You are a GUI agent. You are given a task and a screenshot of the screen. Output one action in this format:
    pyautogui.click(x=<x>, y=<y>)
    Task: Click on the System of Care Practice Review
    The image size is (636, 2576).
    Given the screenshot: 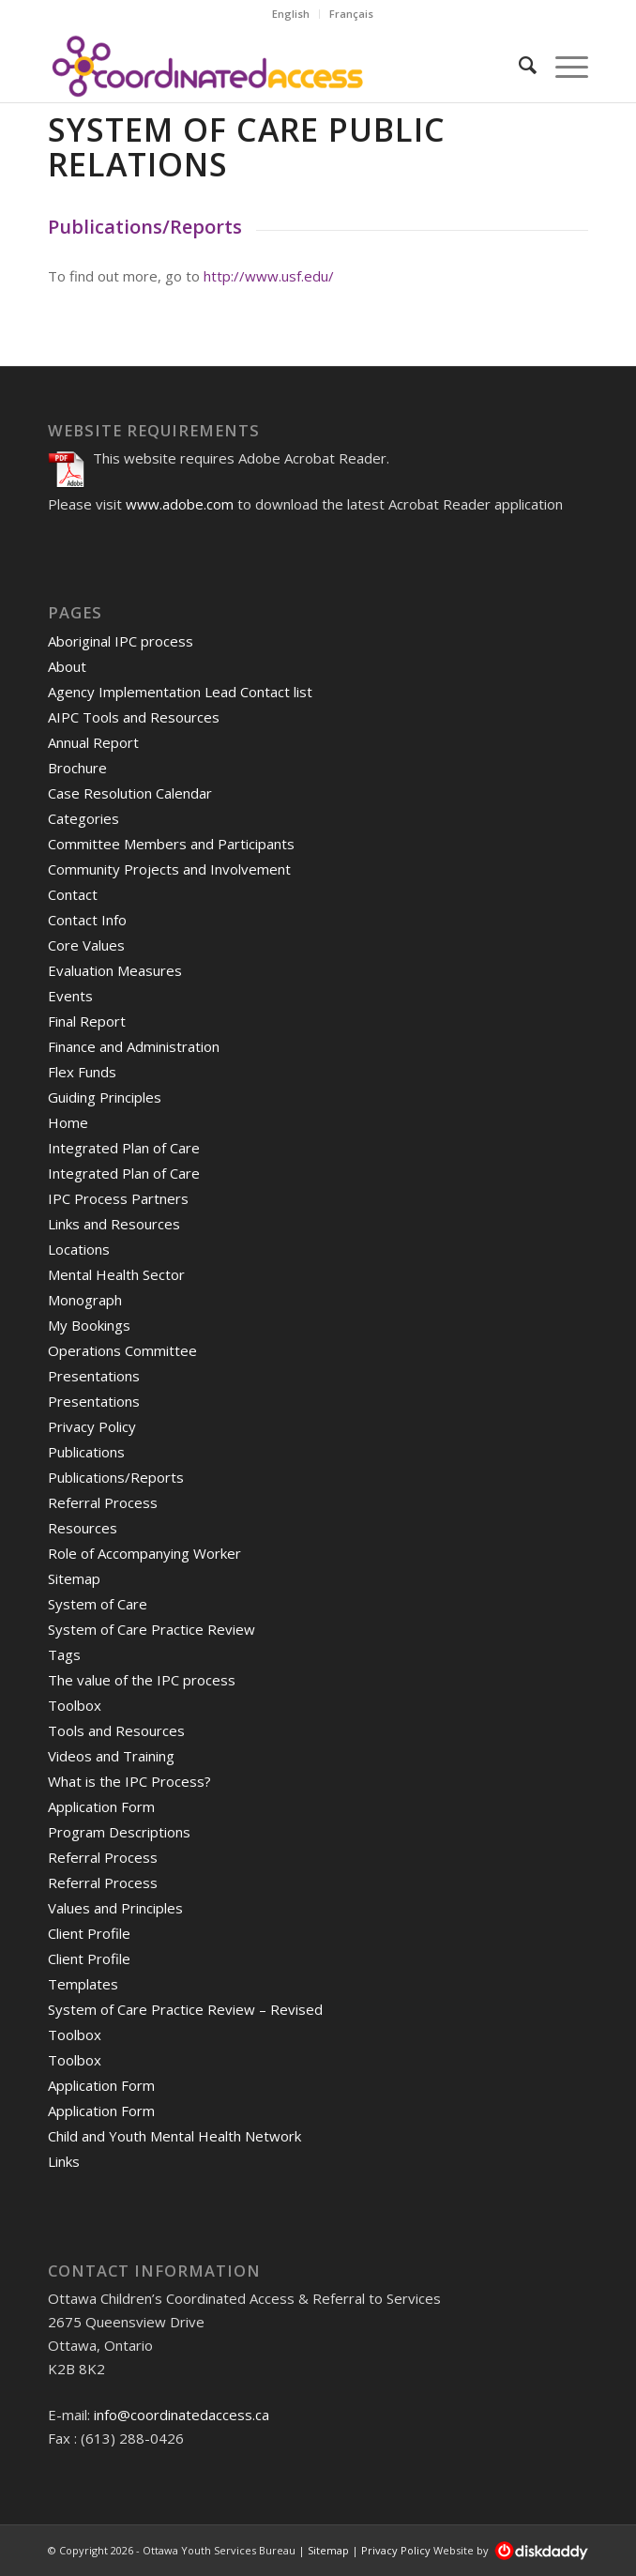 What is the action you would take?
    pyautogui.click(x=151, y=1629)
    